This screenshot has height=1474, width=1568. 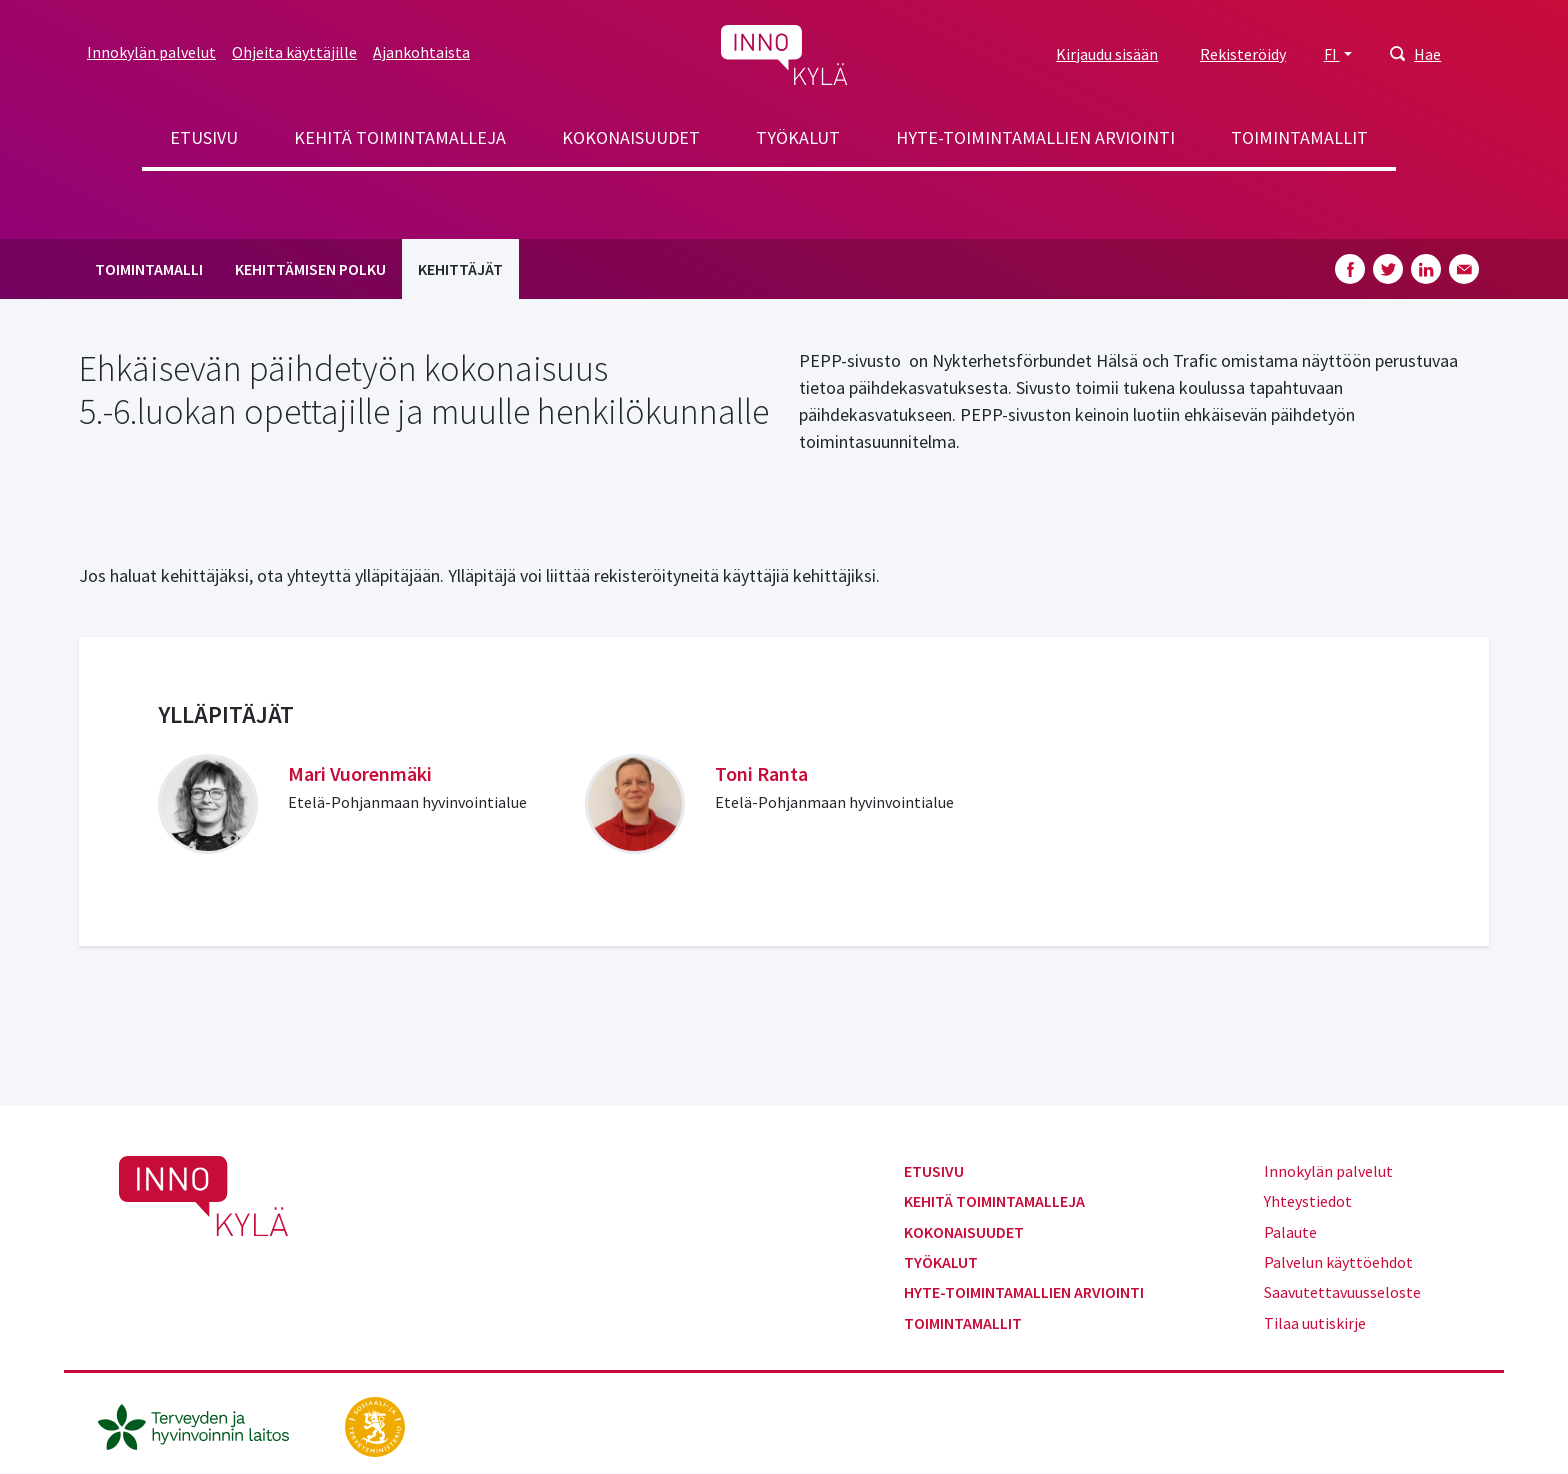 What do you see at coordinates (1338, 1262) in the screenshot?
I see `Palvelun käyttöehdot` at bounding box center [1338, 1262].